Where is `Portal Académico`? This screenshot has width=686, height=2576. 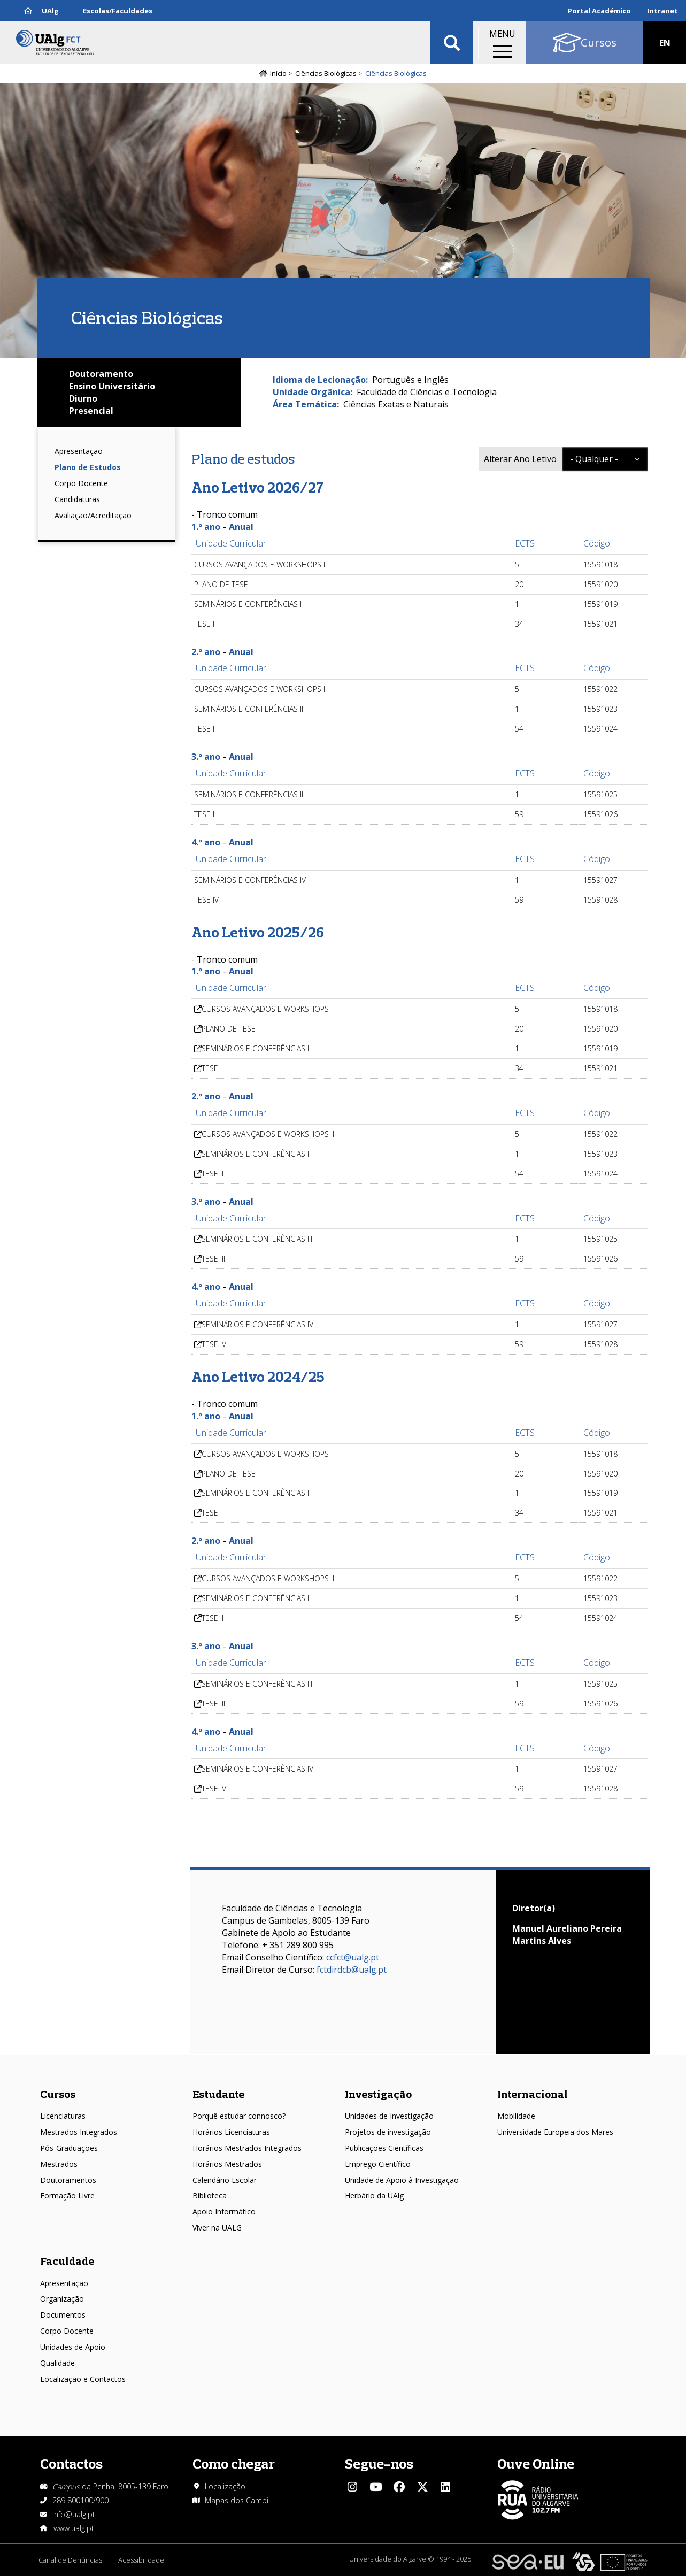
Portal Académico is located at coordinates (599, 11).